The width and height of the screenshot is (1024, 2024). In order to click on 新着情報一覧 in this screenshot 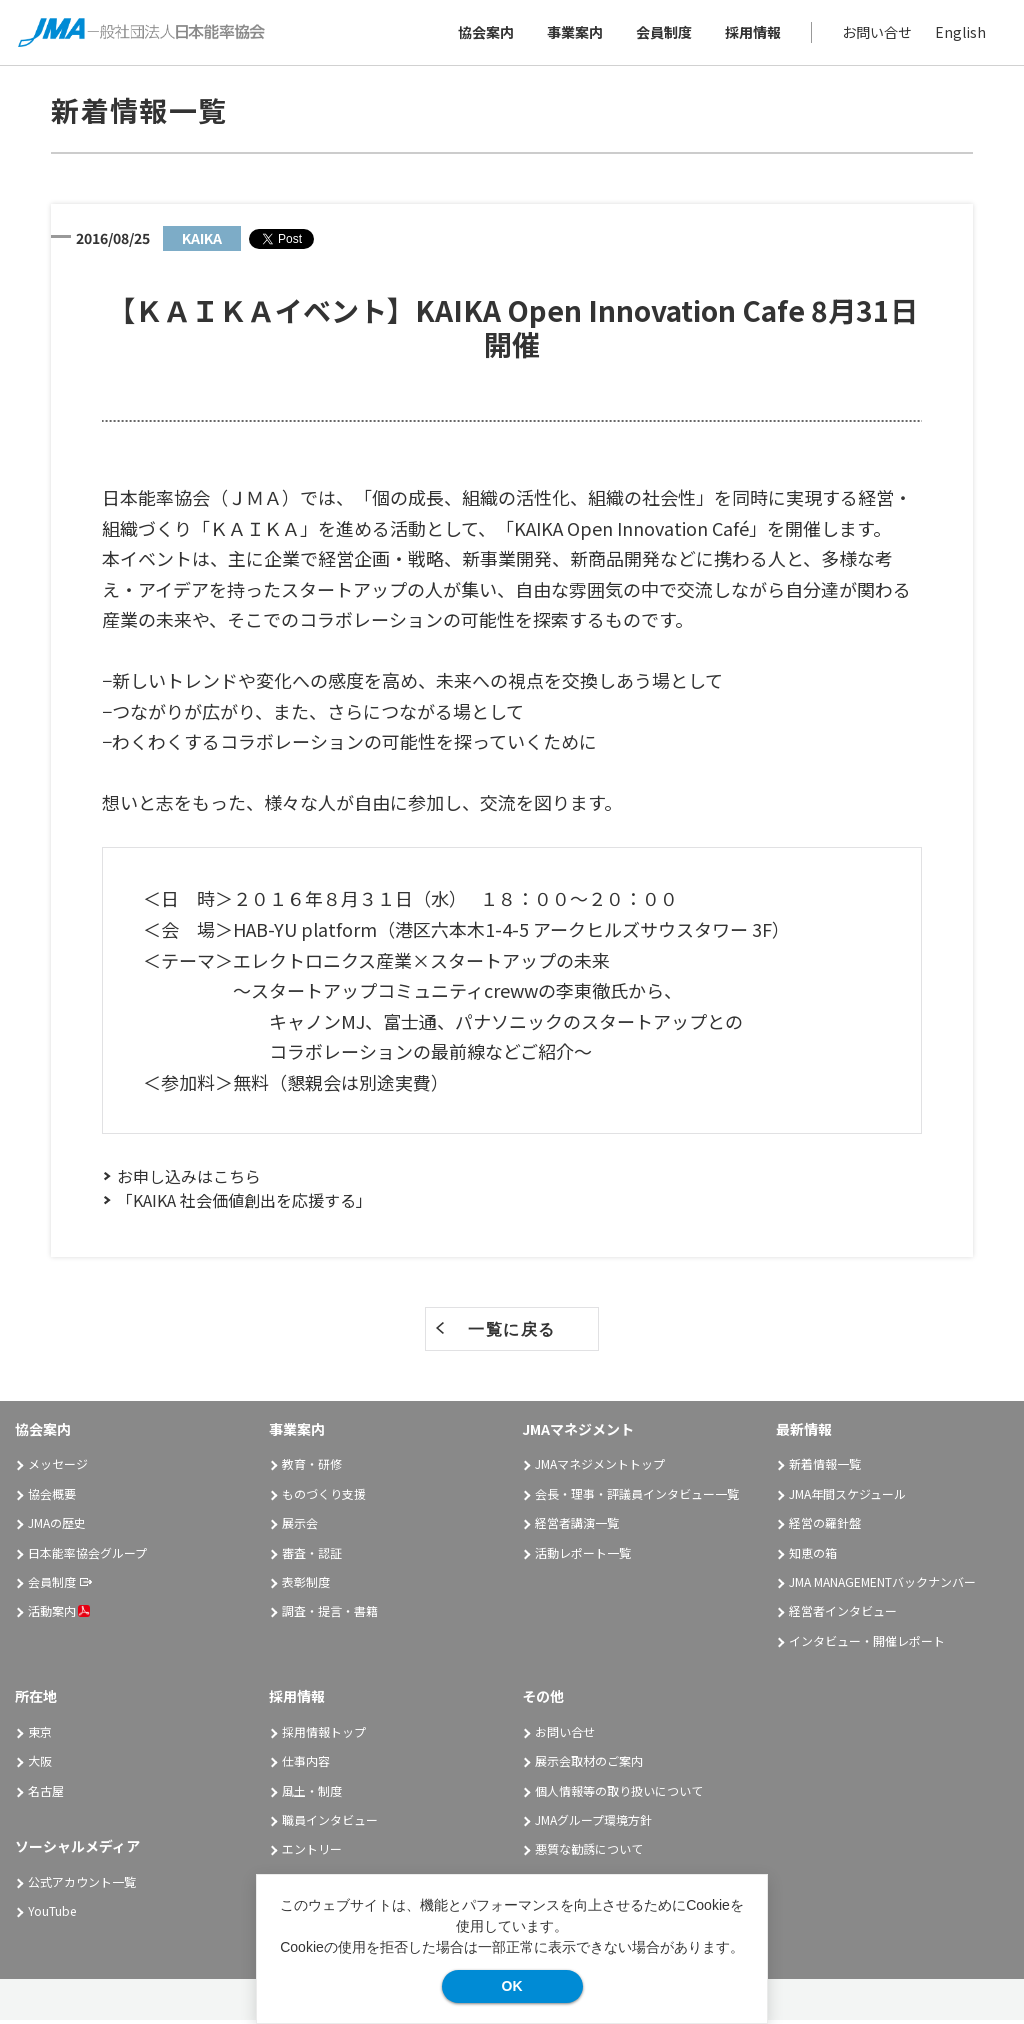, I will do `click(825, 1468)`.